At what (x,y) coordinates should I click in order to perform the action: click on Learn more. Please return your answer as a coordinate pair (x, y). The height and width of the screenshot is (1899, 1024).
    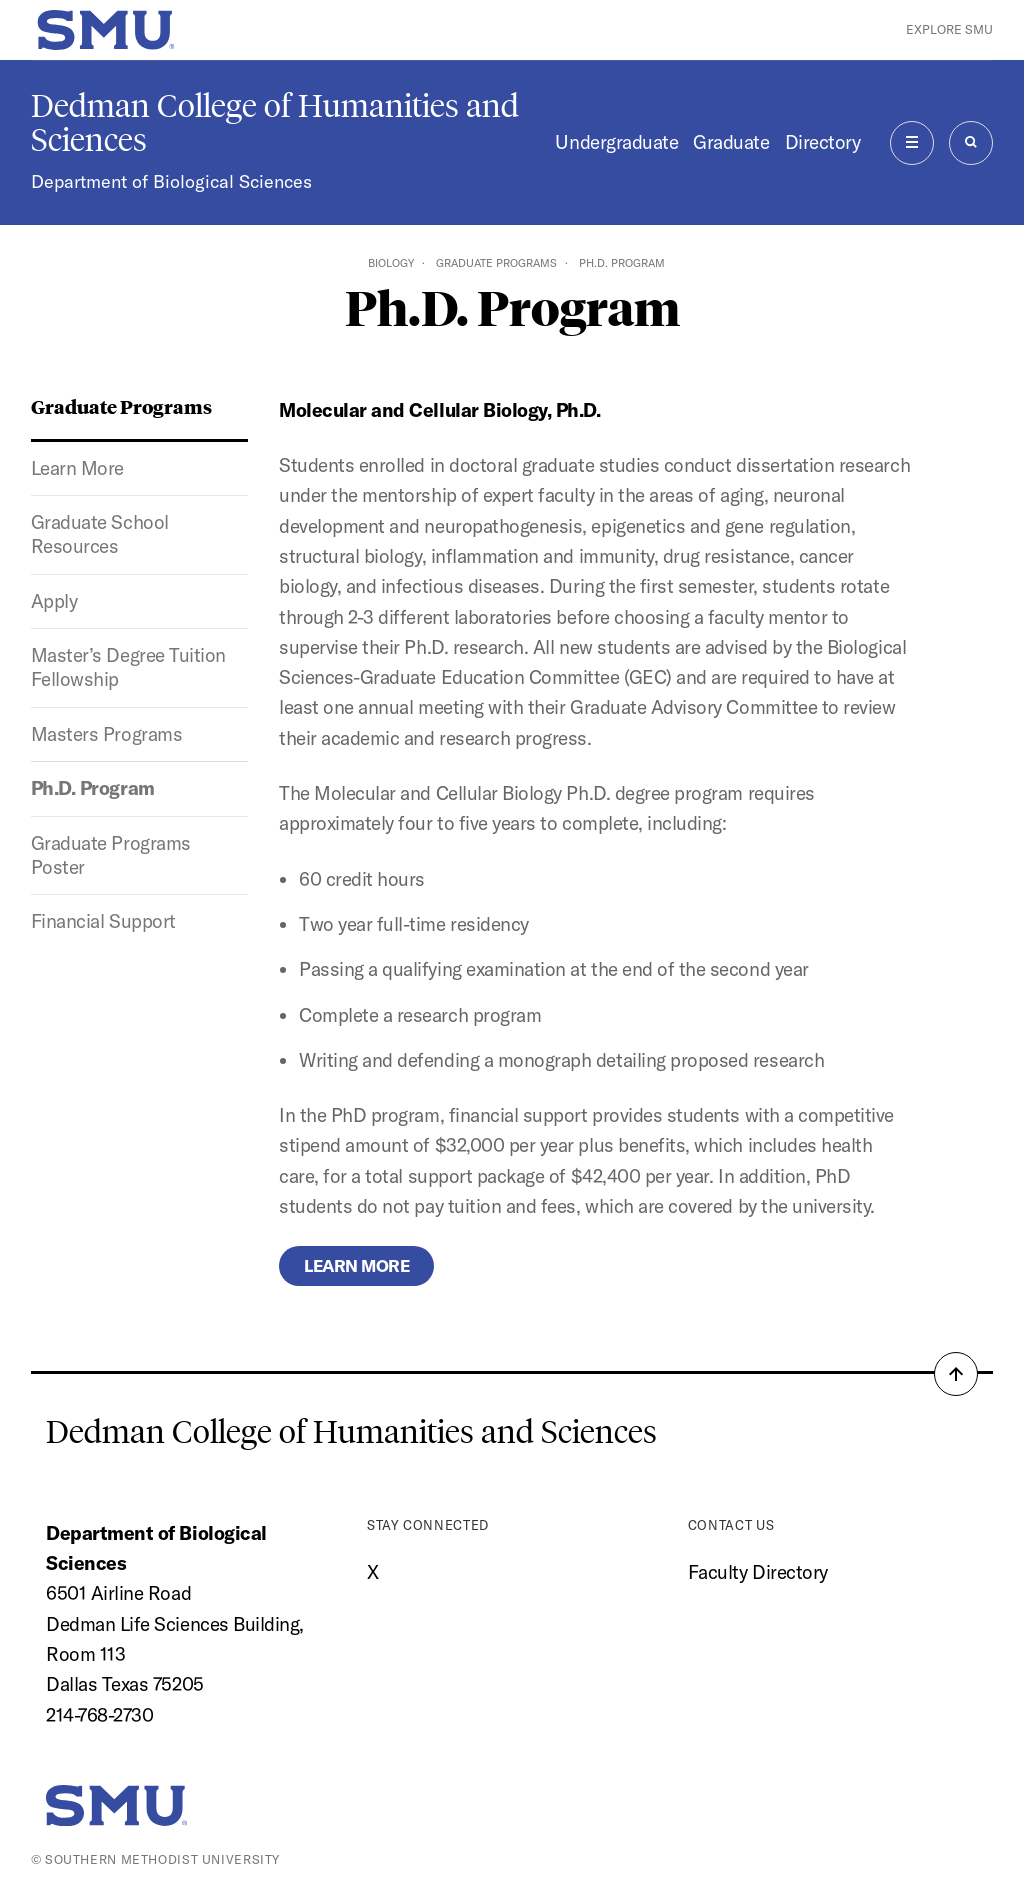
    Looking at the image, I should click on (356, 1265).